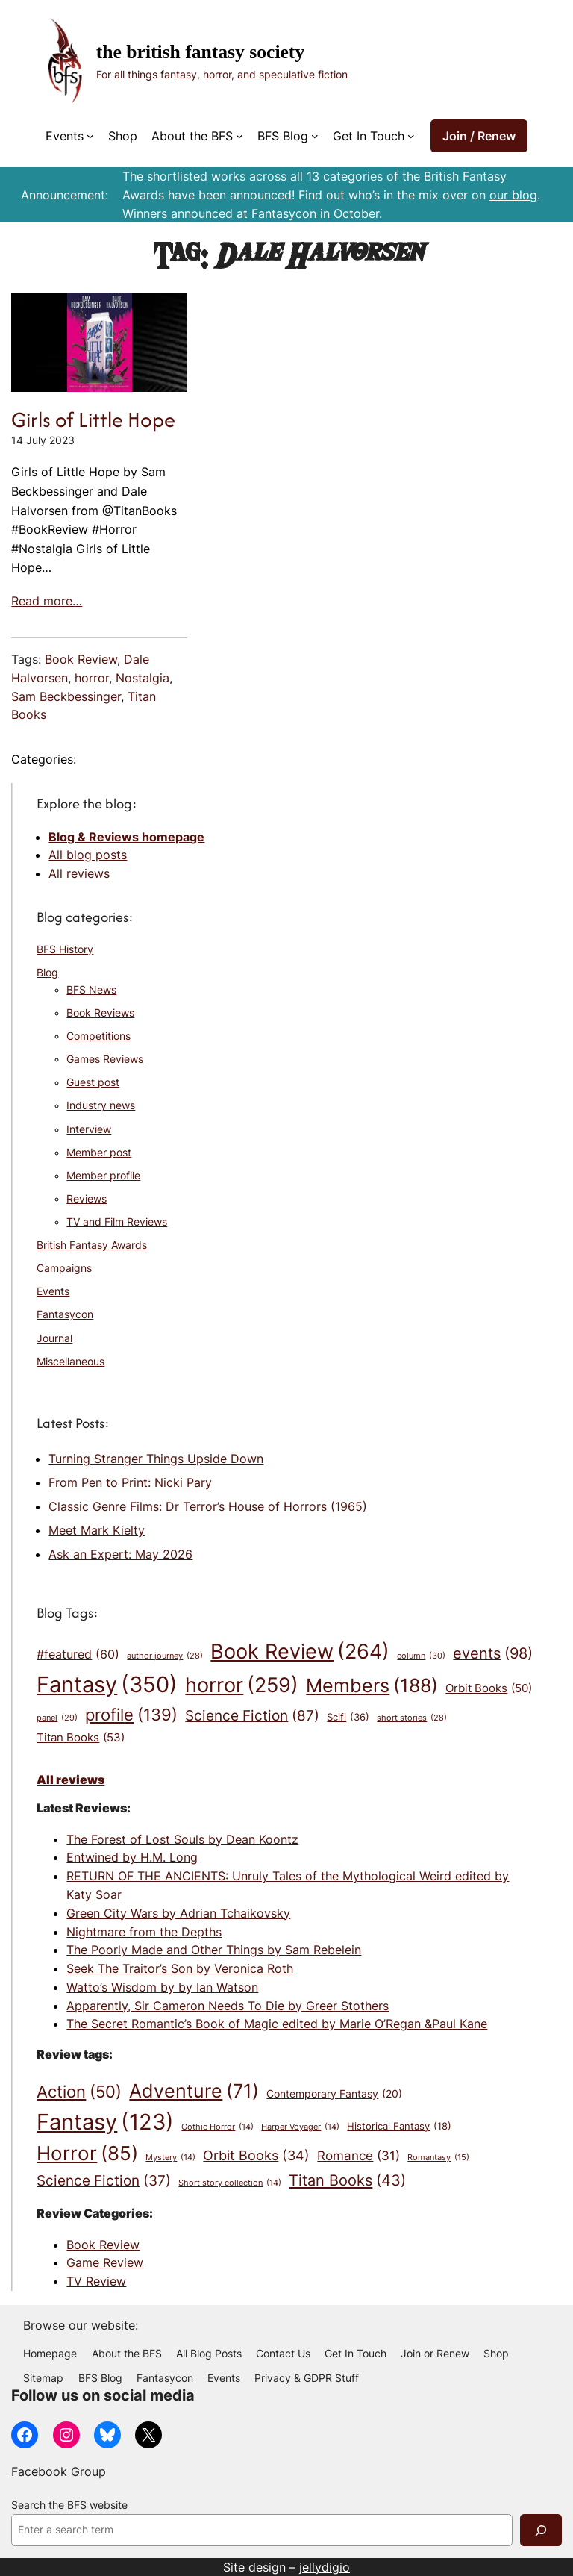 This screenshot has width=573, height=2576. Describe the element at coordinates (70, 1361) in the screenshot. I see `Miscellaneous` at that location.